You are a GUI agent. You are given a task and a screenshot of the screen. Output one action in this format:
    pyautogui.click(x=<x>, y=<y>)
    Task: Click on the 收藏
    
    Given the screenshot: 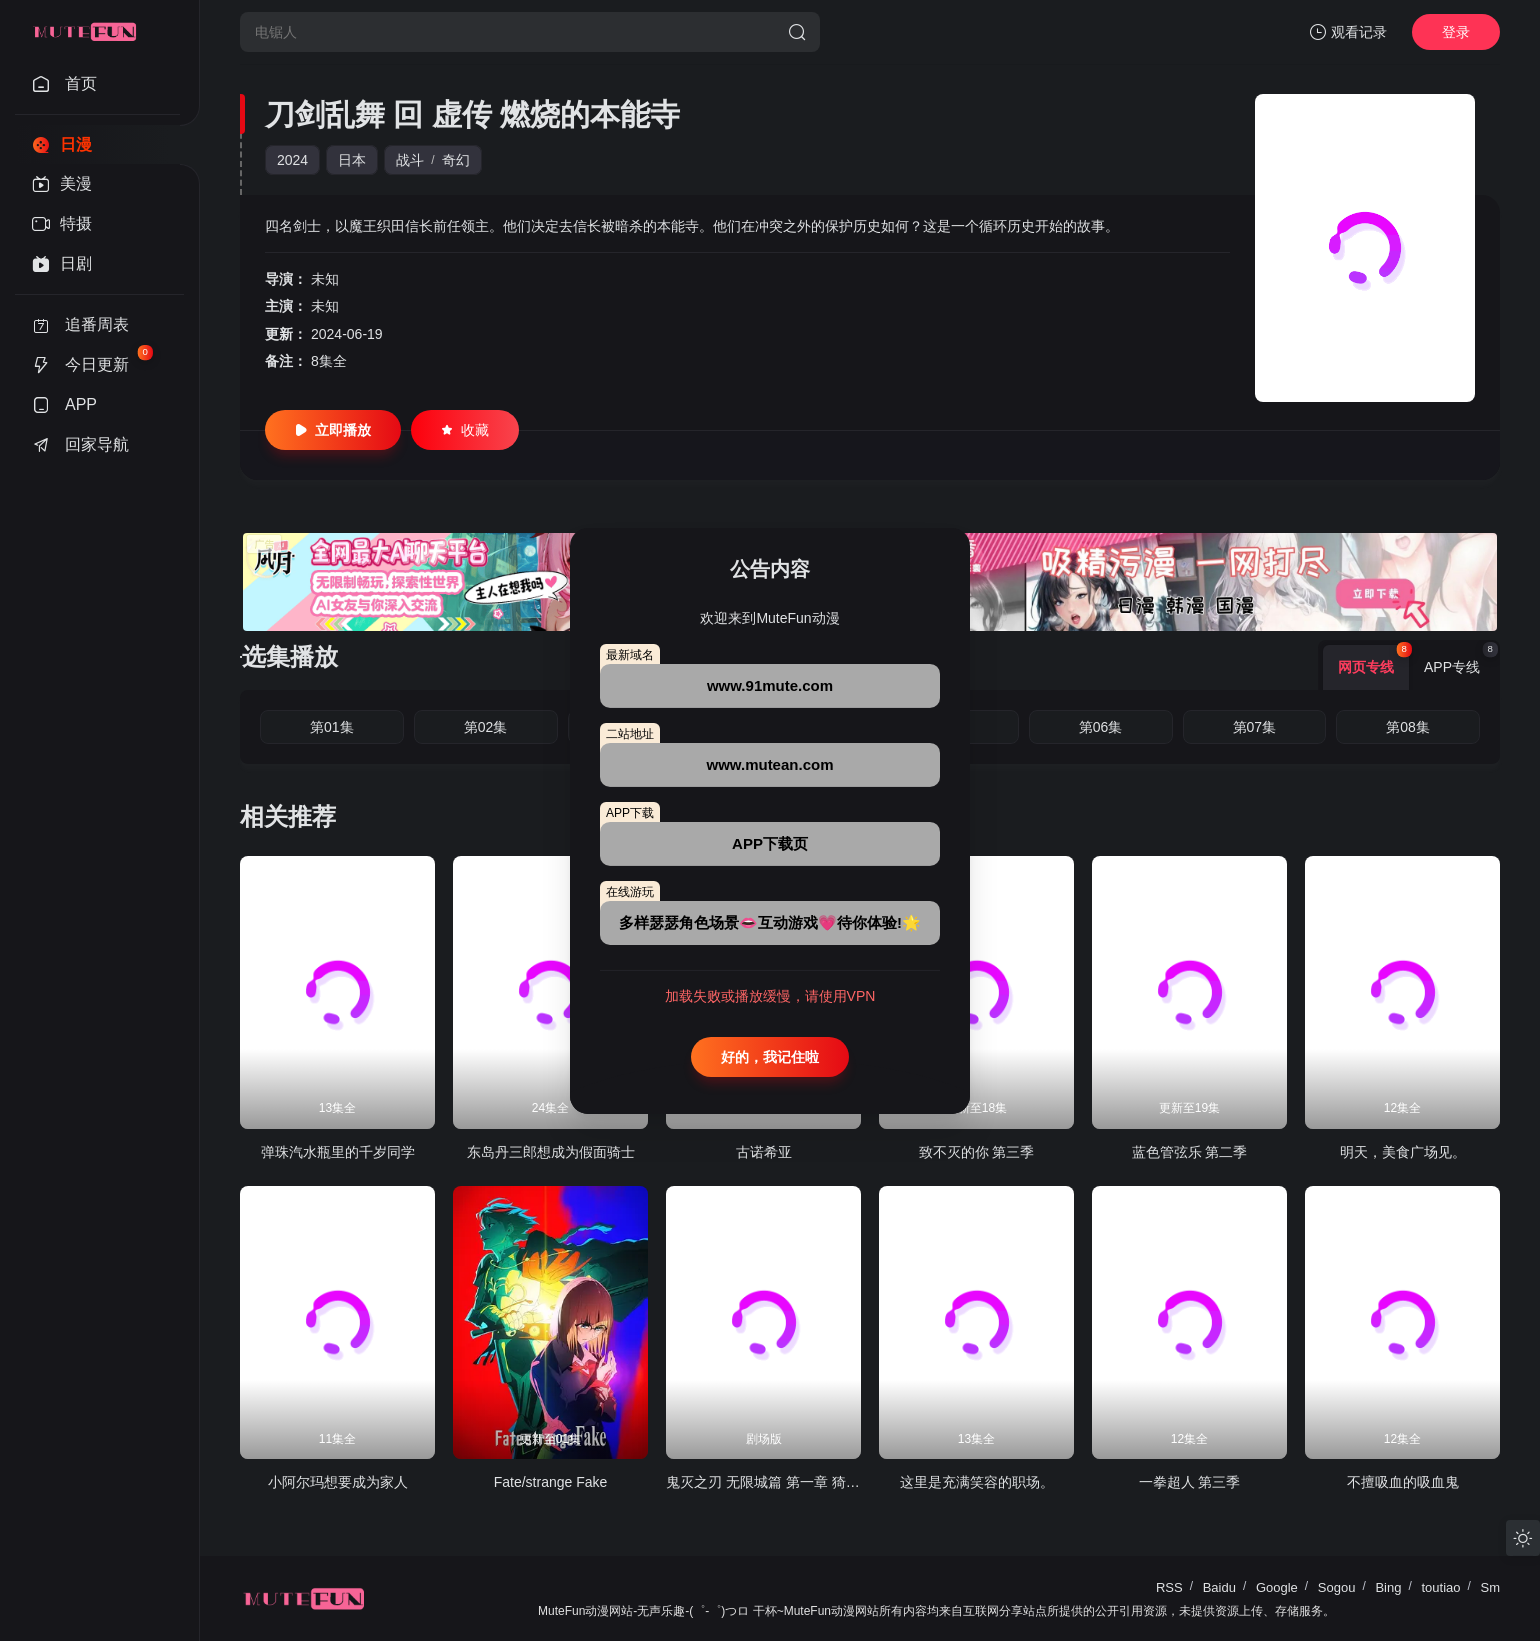 What is the action you would take?
    pyautogui.click(x=465, y=430)
    